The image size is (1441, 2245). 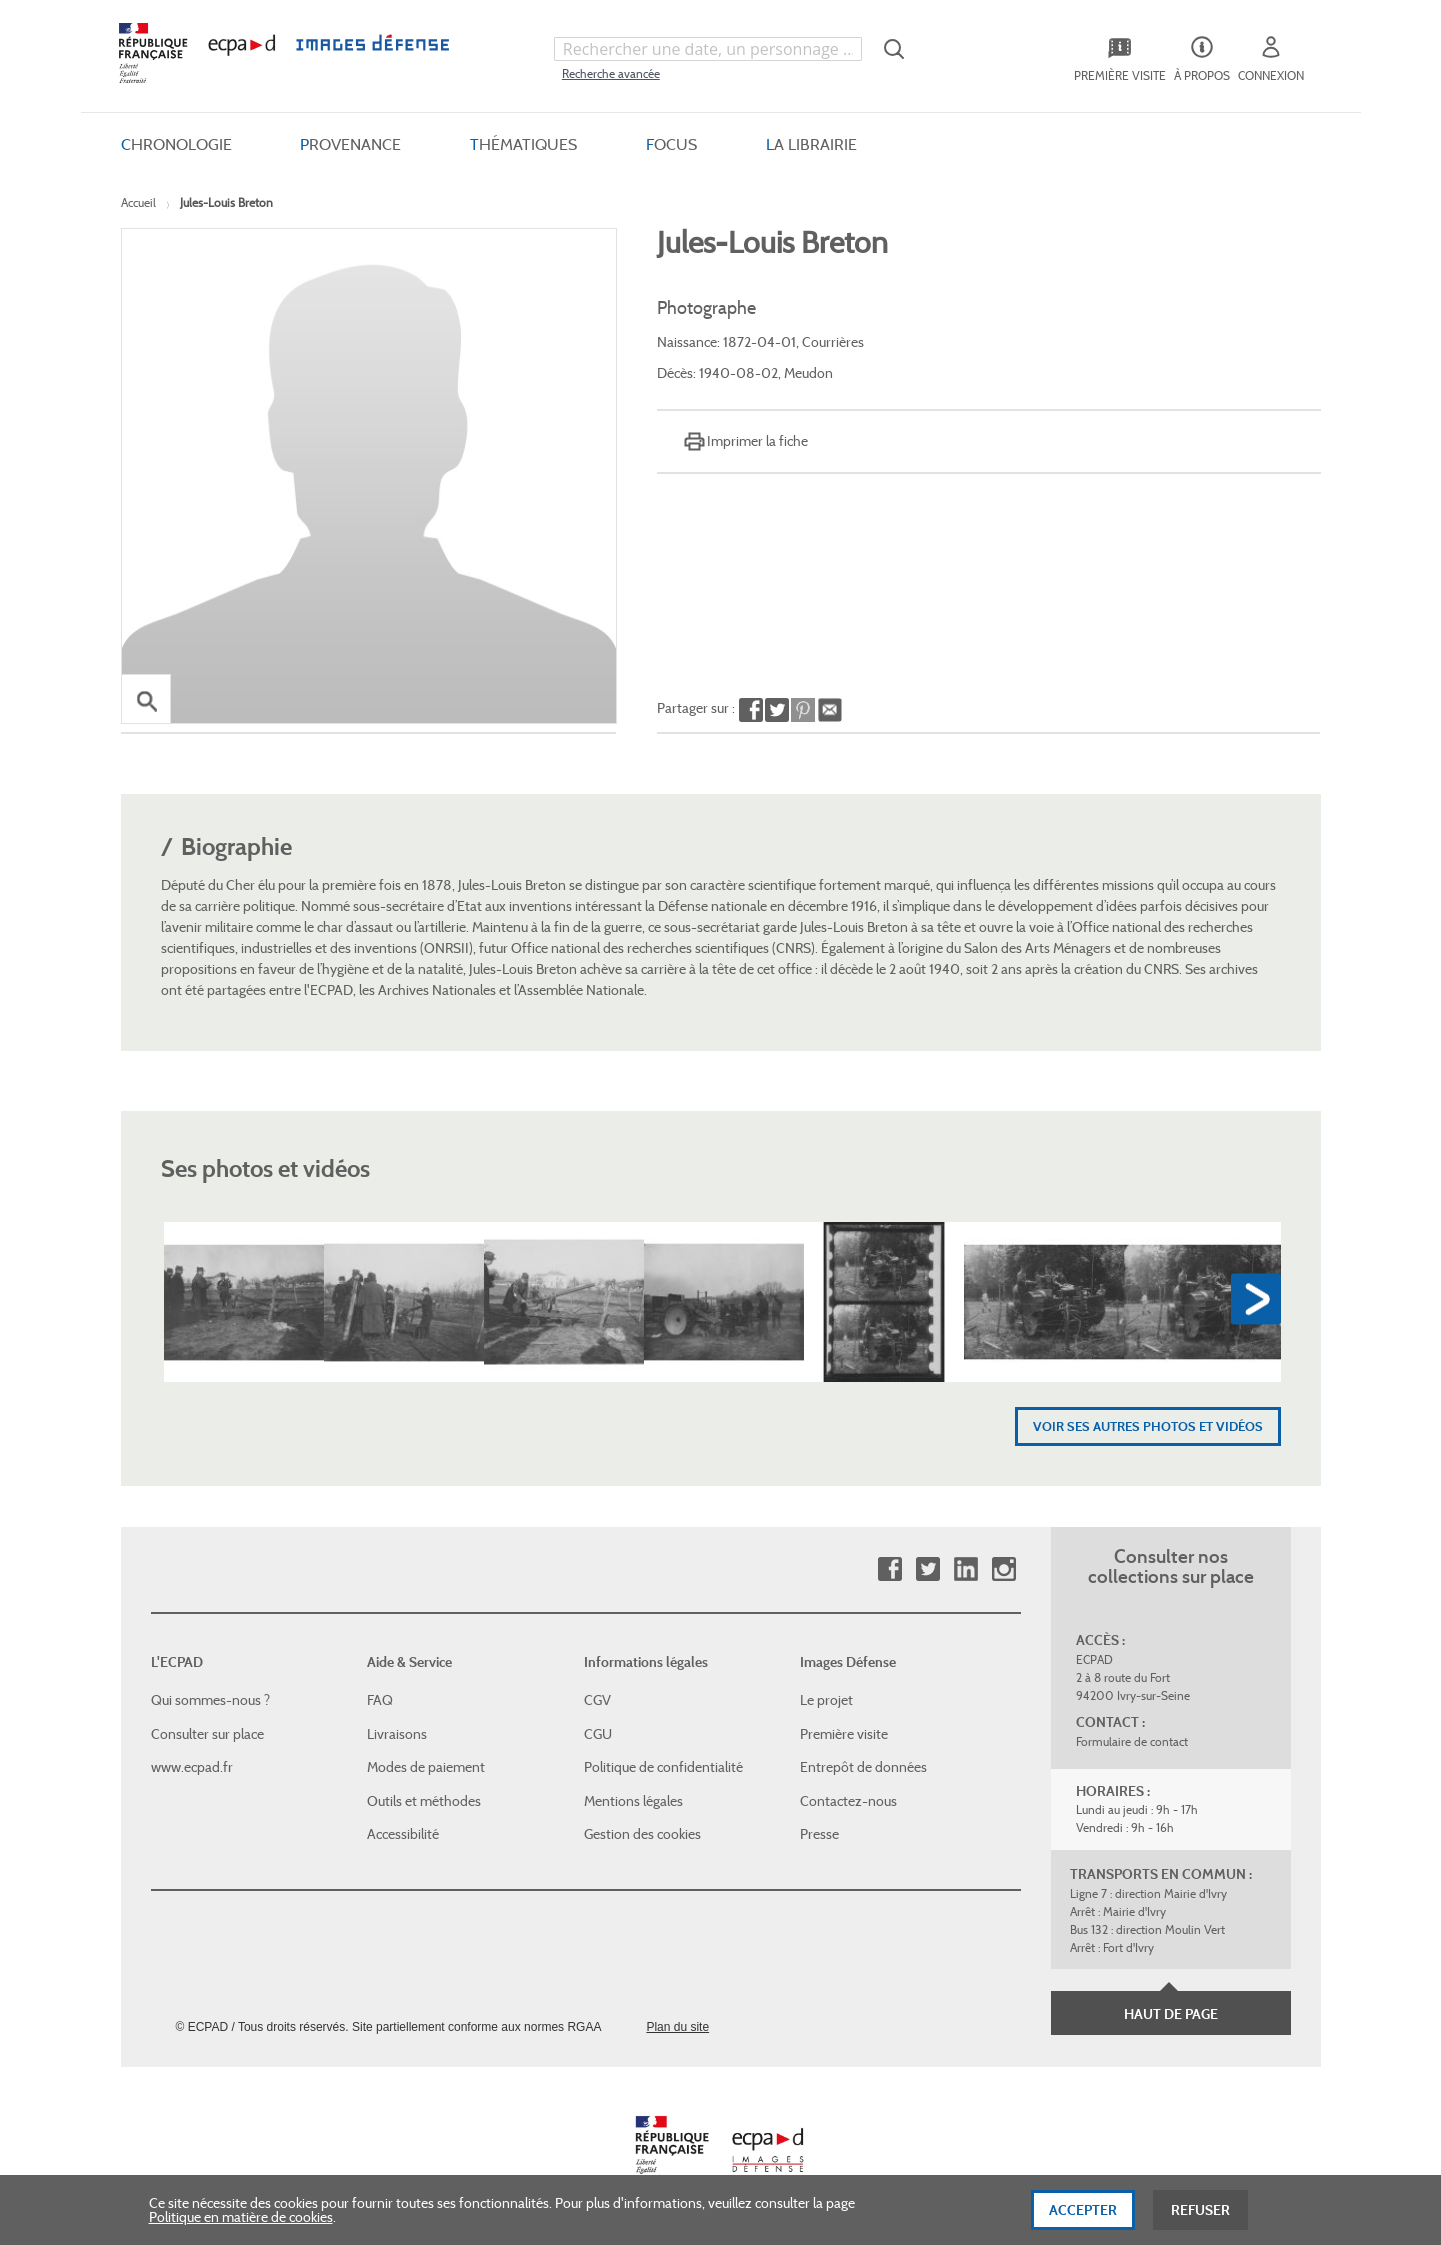 I want to click on Politique de confidentialité, so click(x=663, y=1767).